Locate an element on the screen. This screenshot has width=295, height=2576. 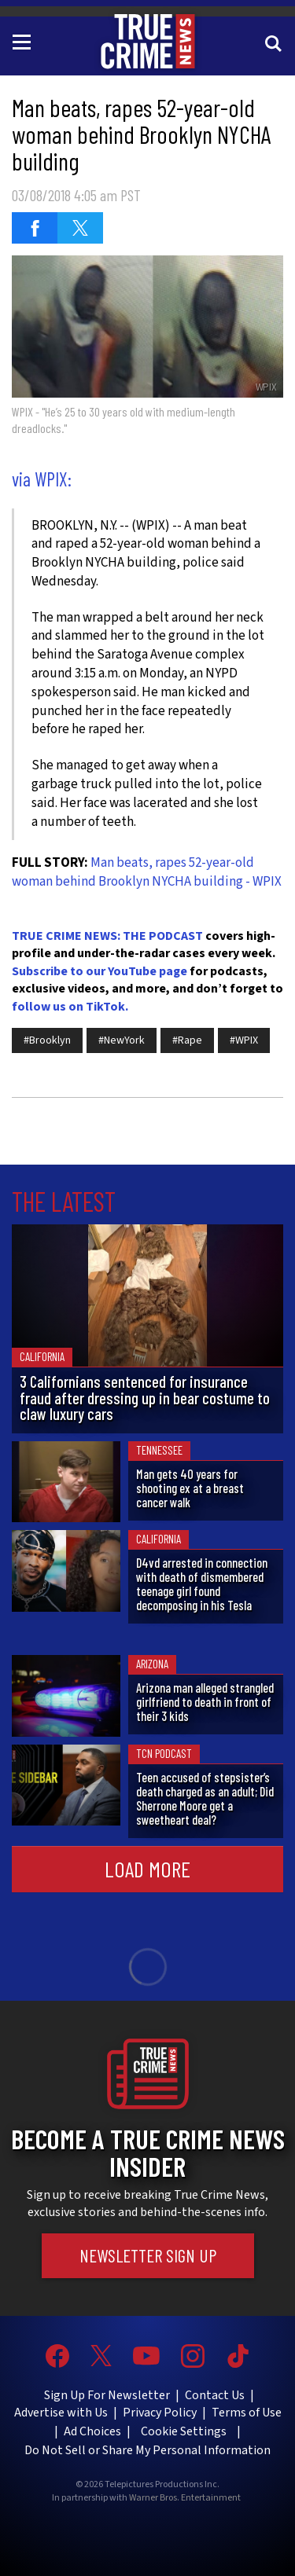
Advertise with Us is located at coordinates (61, 2412).